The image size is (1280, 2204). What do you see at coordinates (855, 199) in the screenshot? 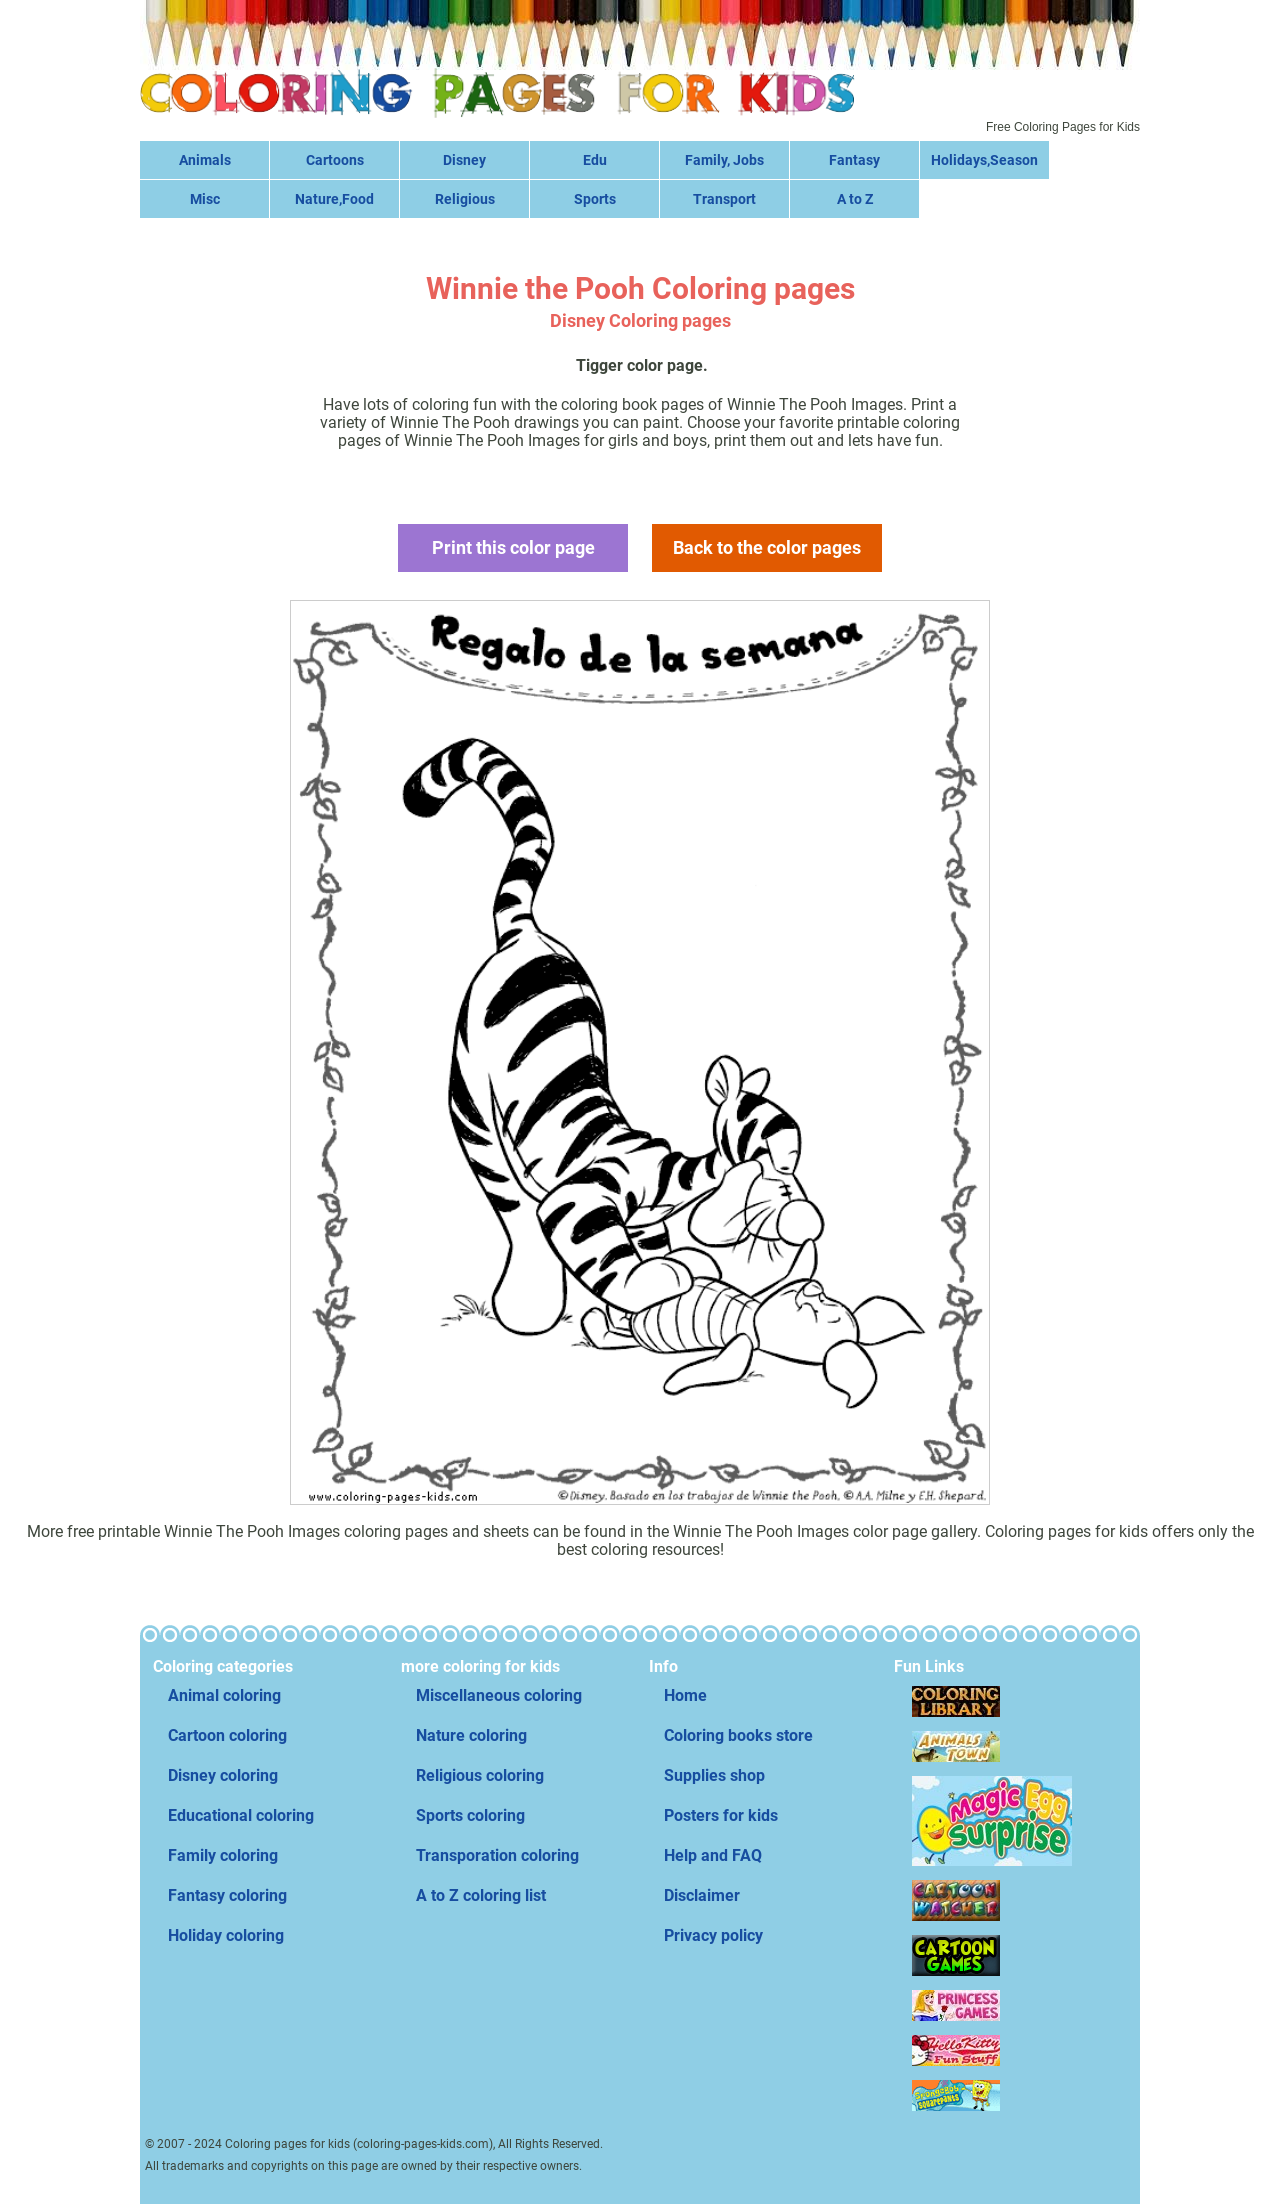
I see `A to Z` at bounding box center [855, 199].